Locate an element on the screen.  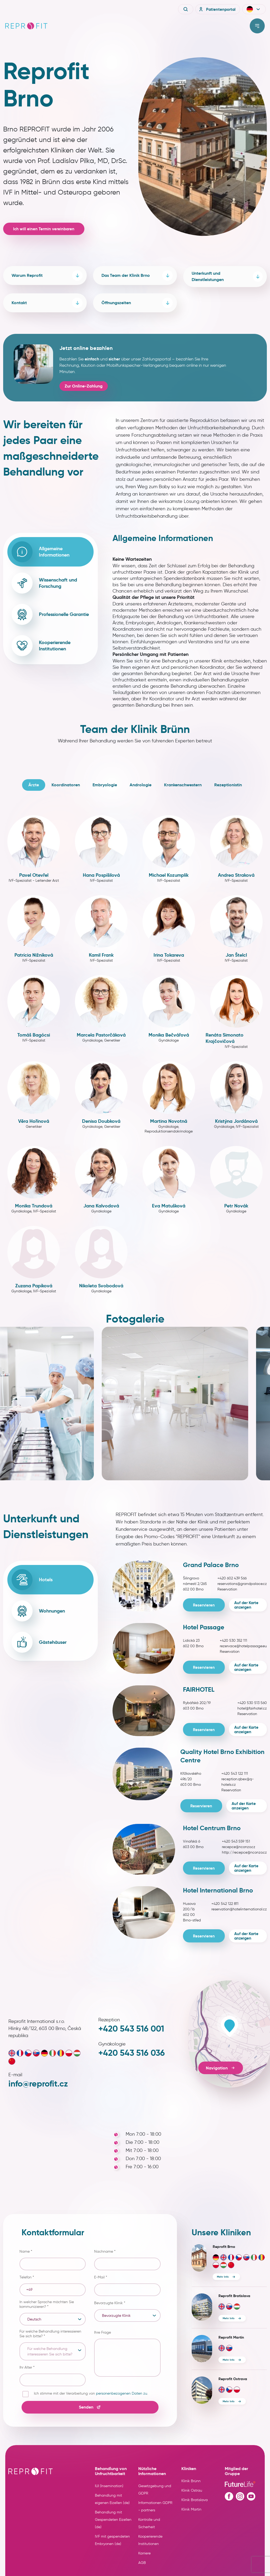
Mehr Info [More info about clinic Reprofit Martin] is located at coordinates (229, 2359).